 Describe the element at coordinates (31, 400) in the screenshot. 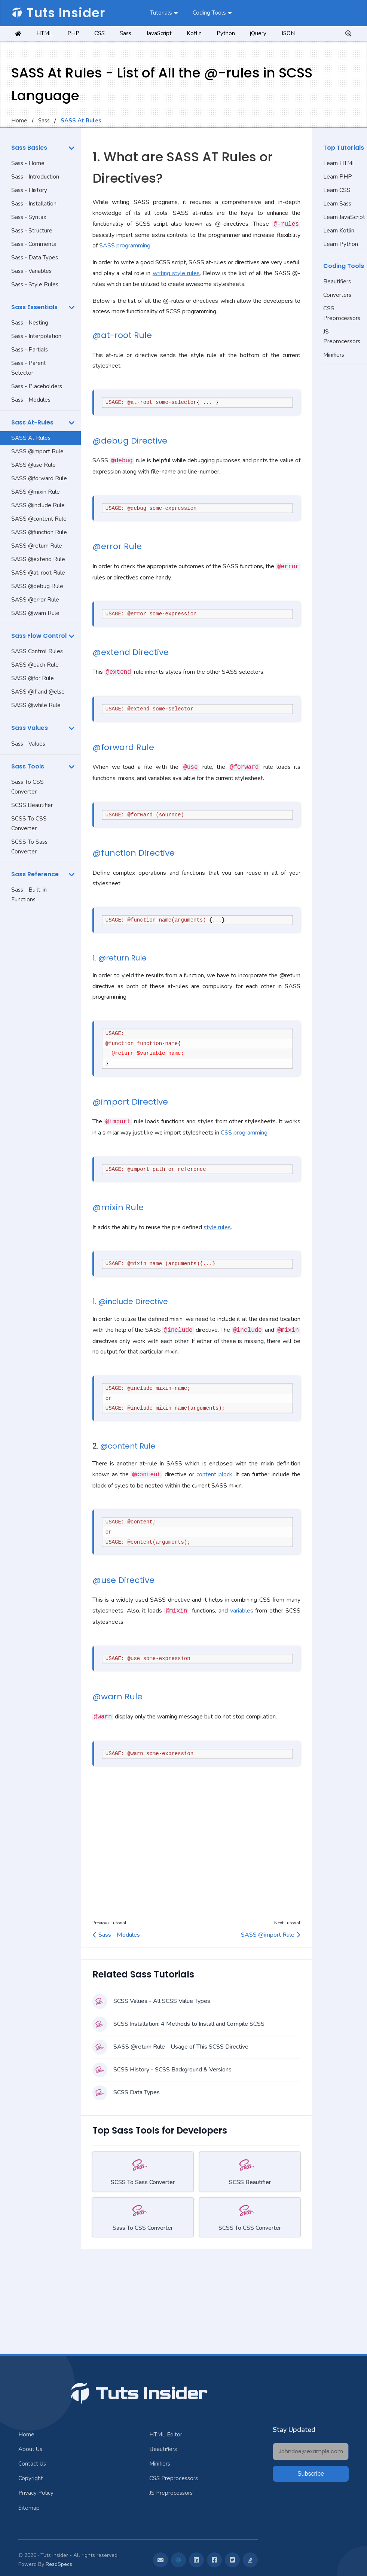

I see `Sass - Modules` at that location.